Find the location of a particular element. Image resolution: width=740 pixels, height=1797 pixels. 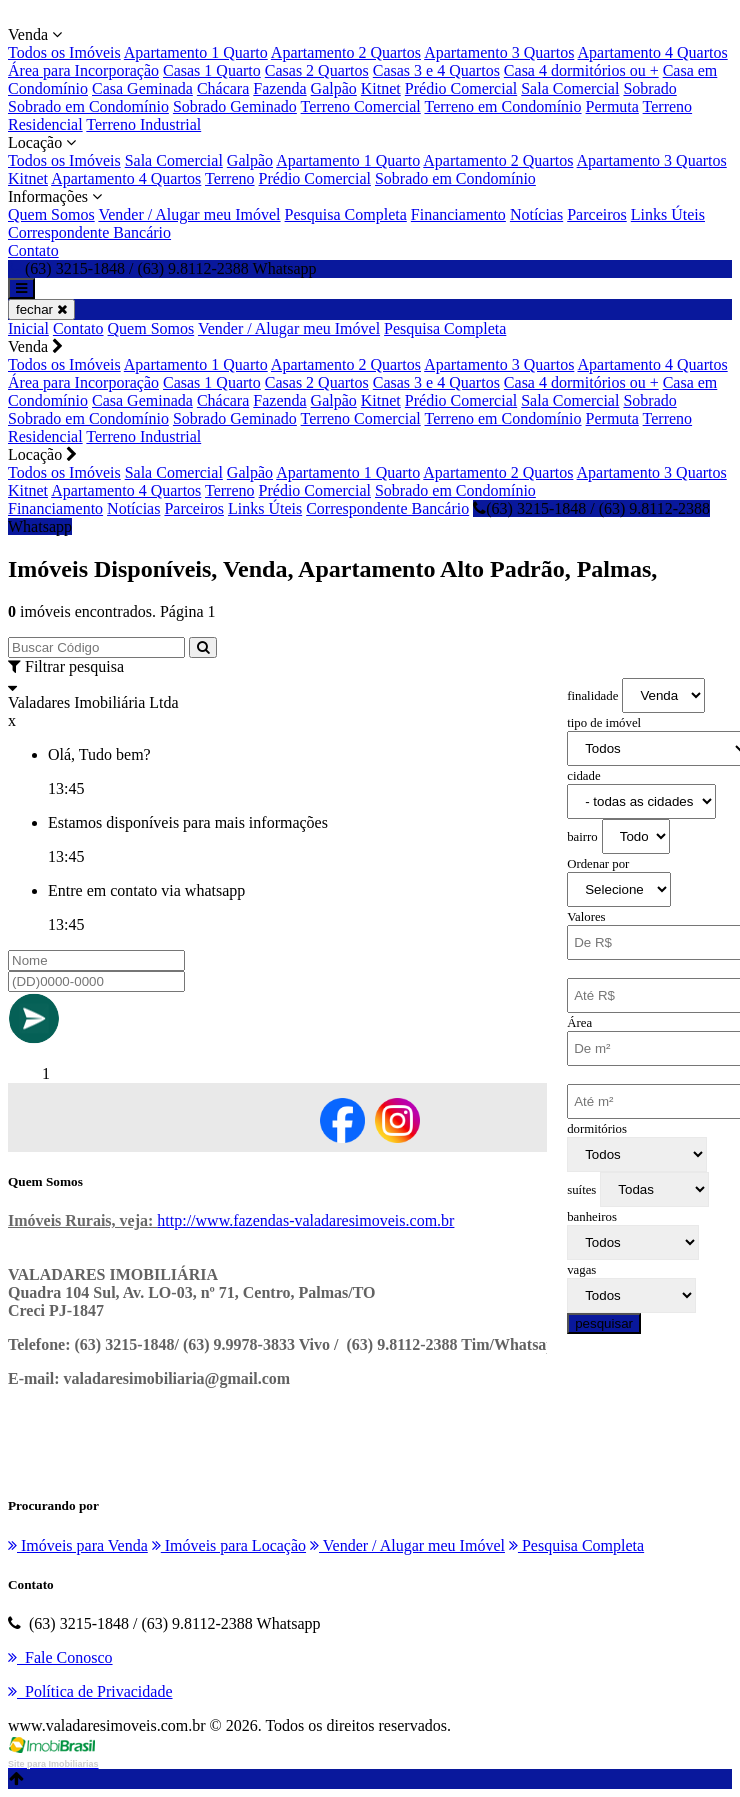

Correspondente Bancário is located at coordinates (89, 232).